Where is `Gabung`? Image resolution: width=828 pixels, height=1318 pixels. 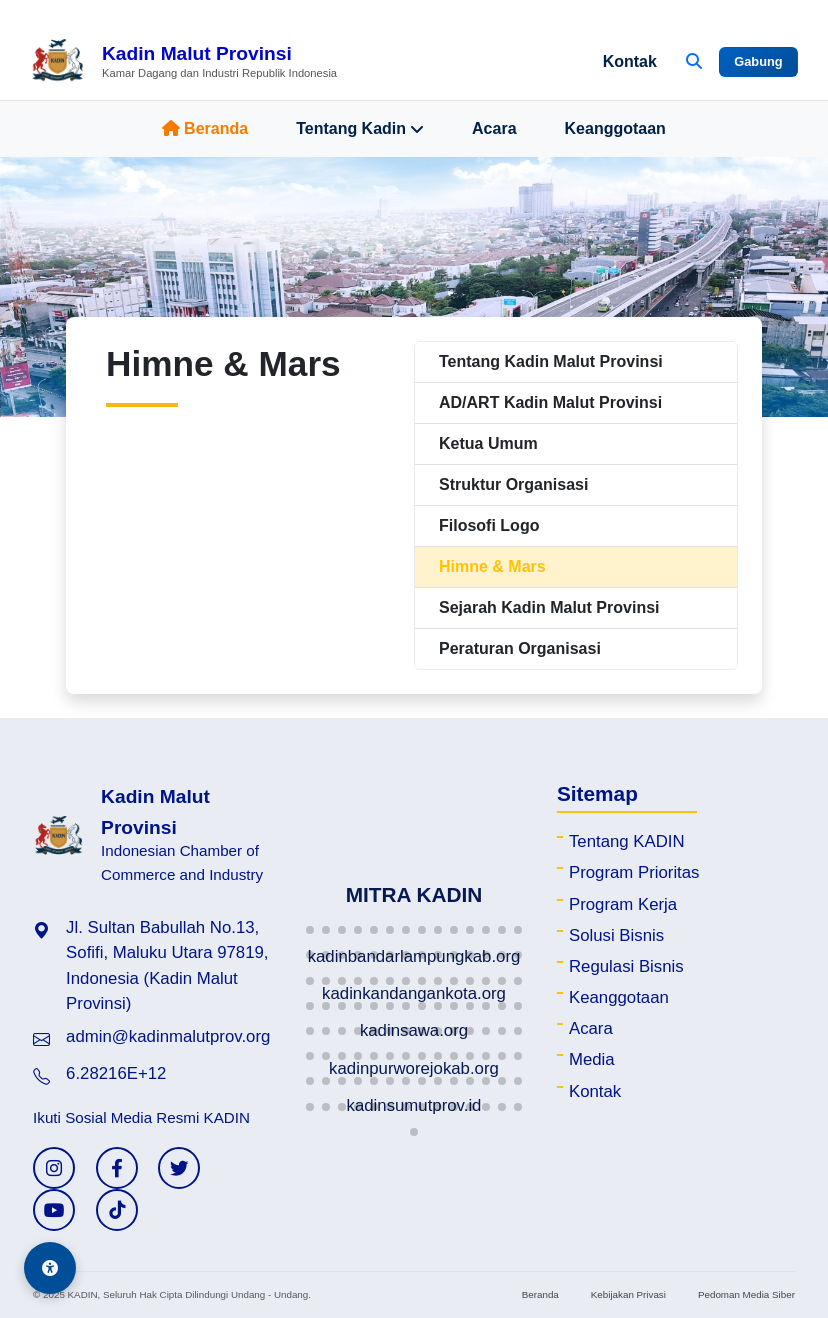
Gabung is located at coordinates (758, 61).